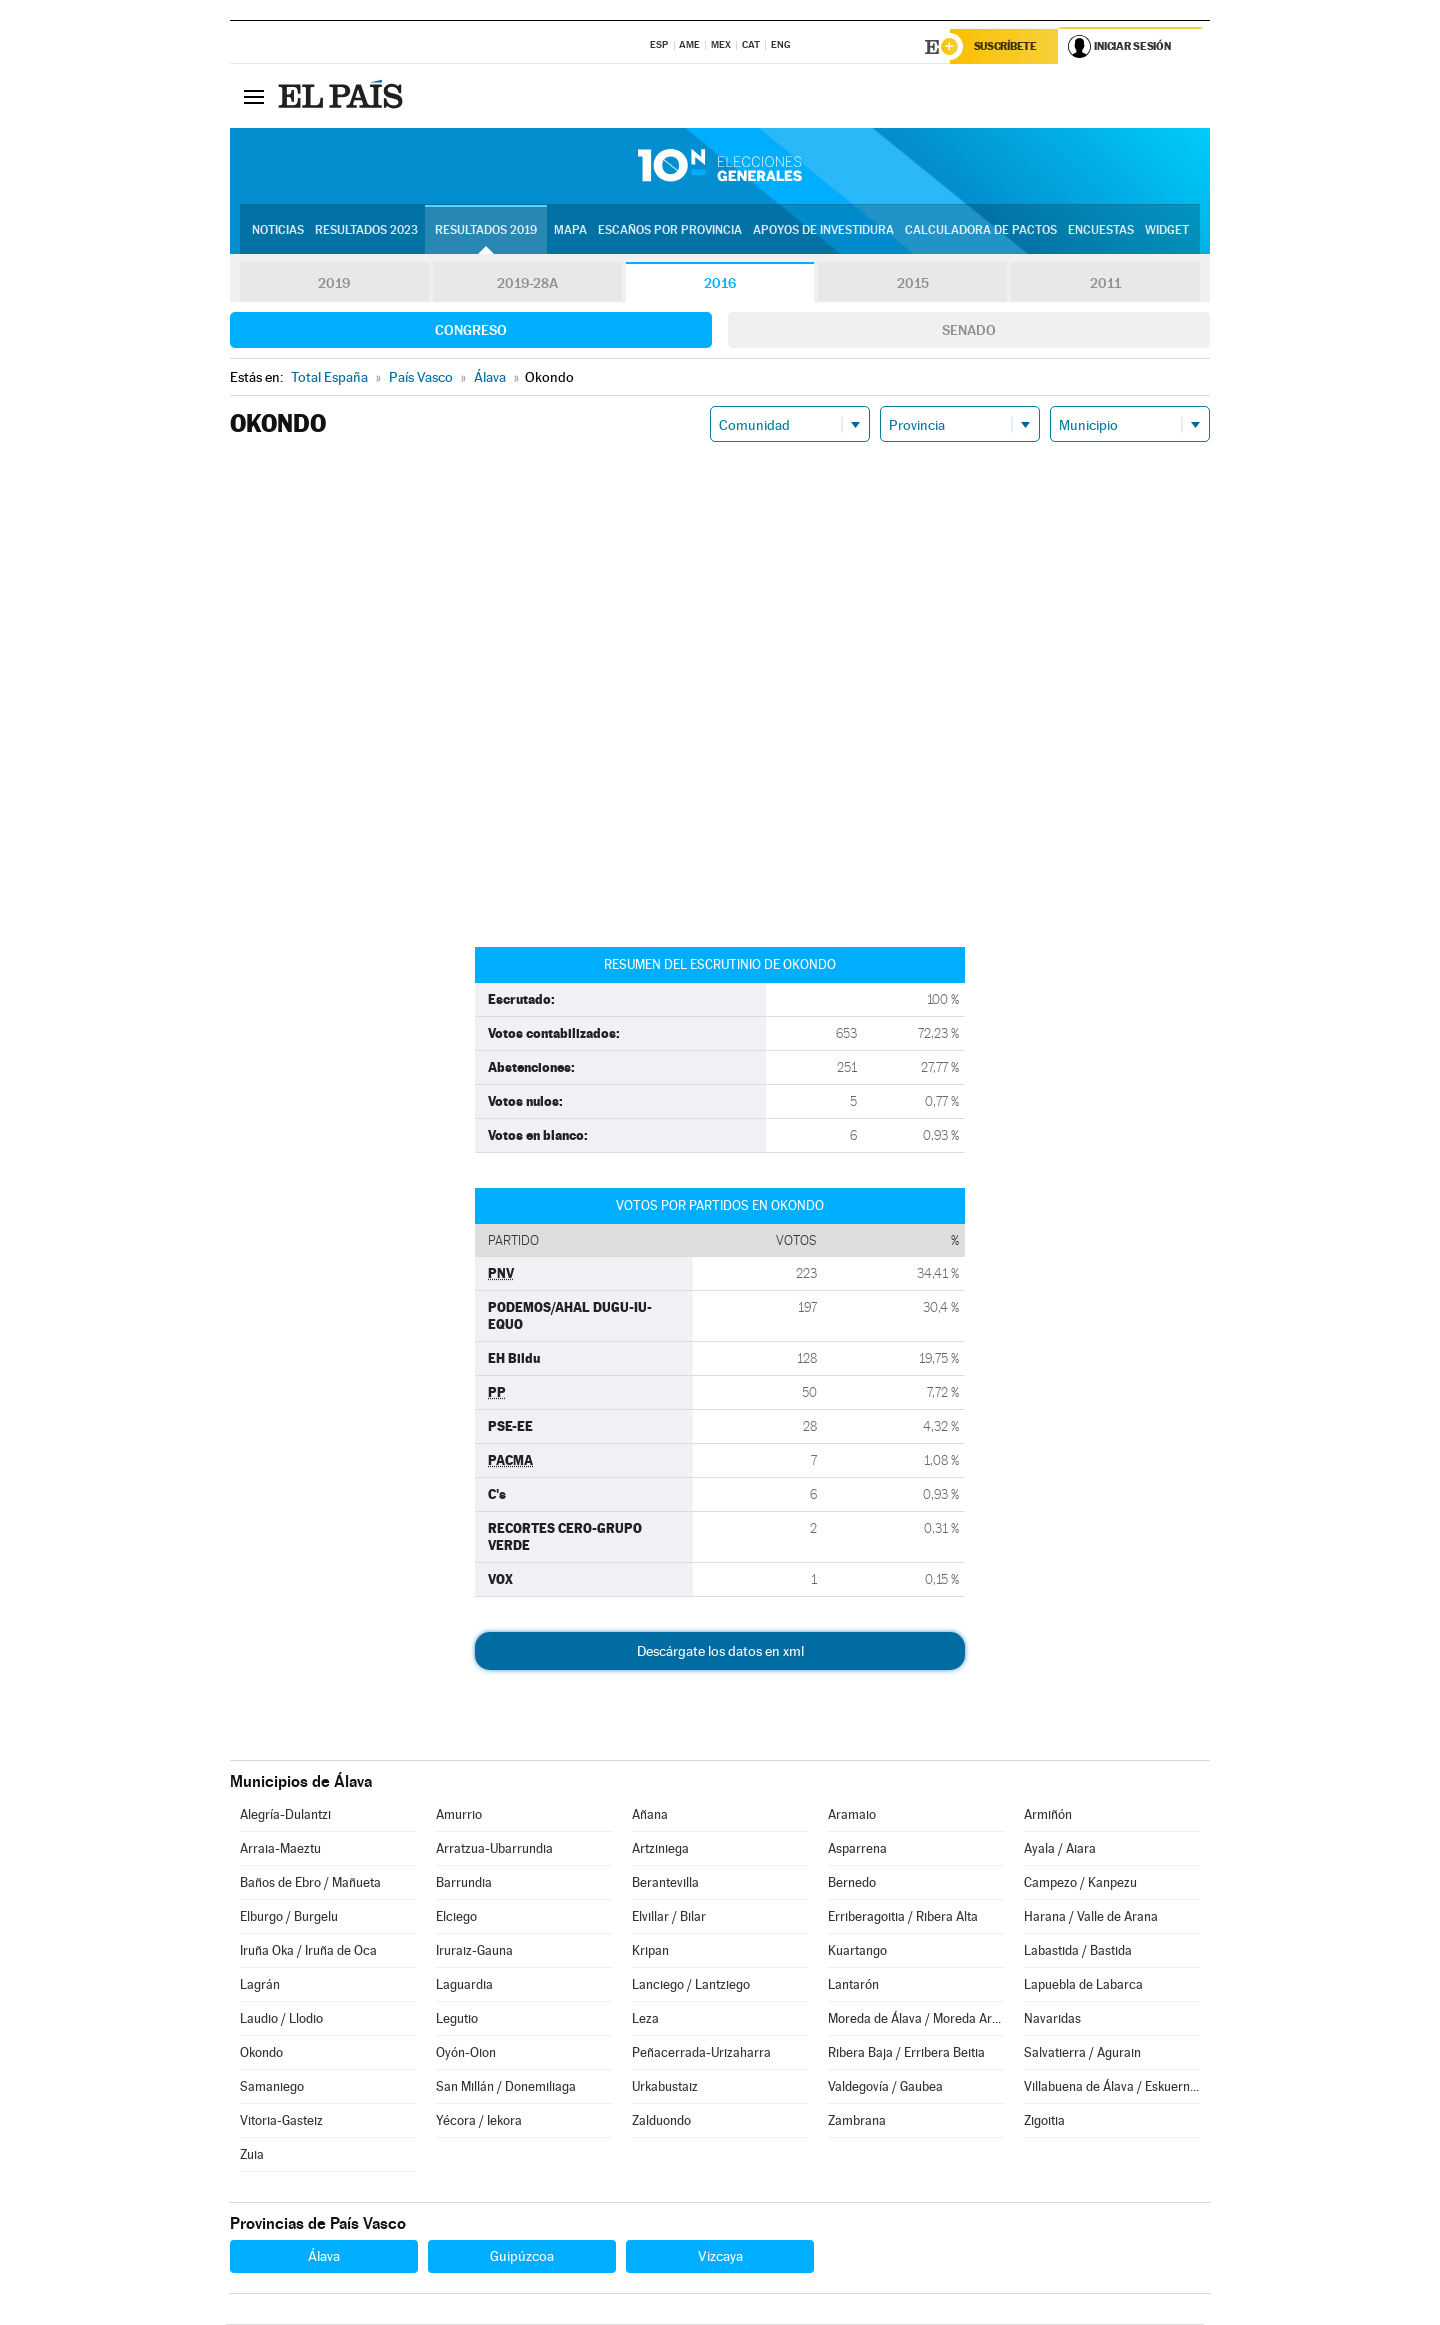  I want to click on Iruraiz-Gauna, so click(474, 1951).